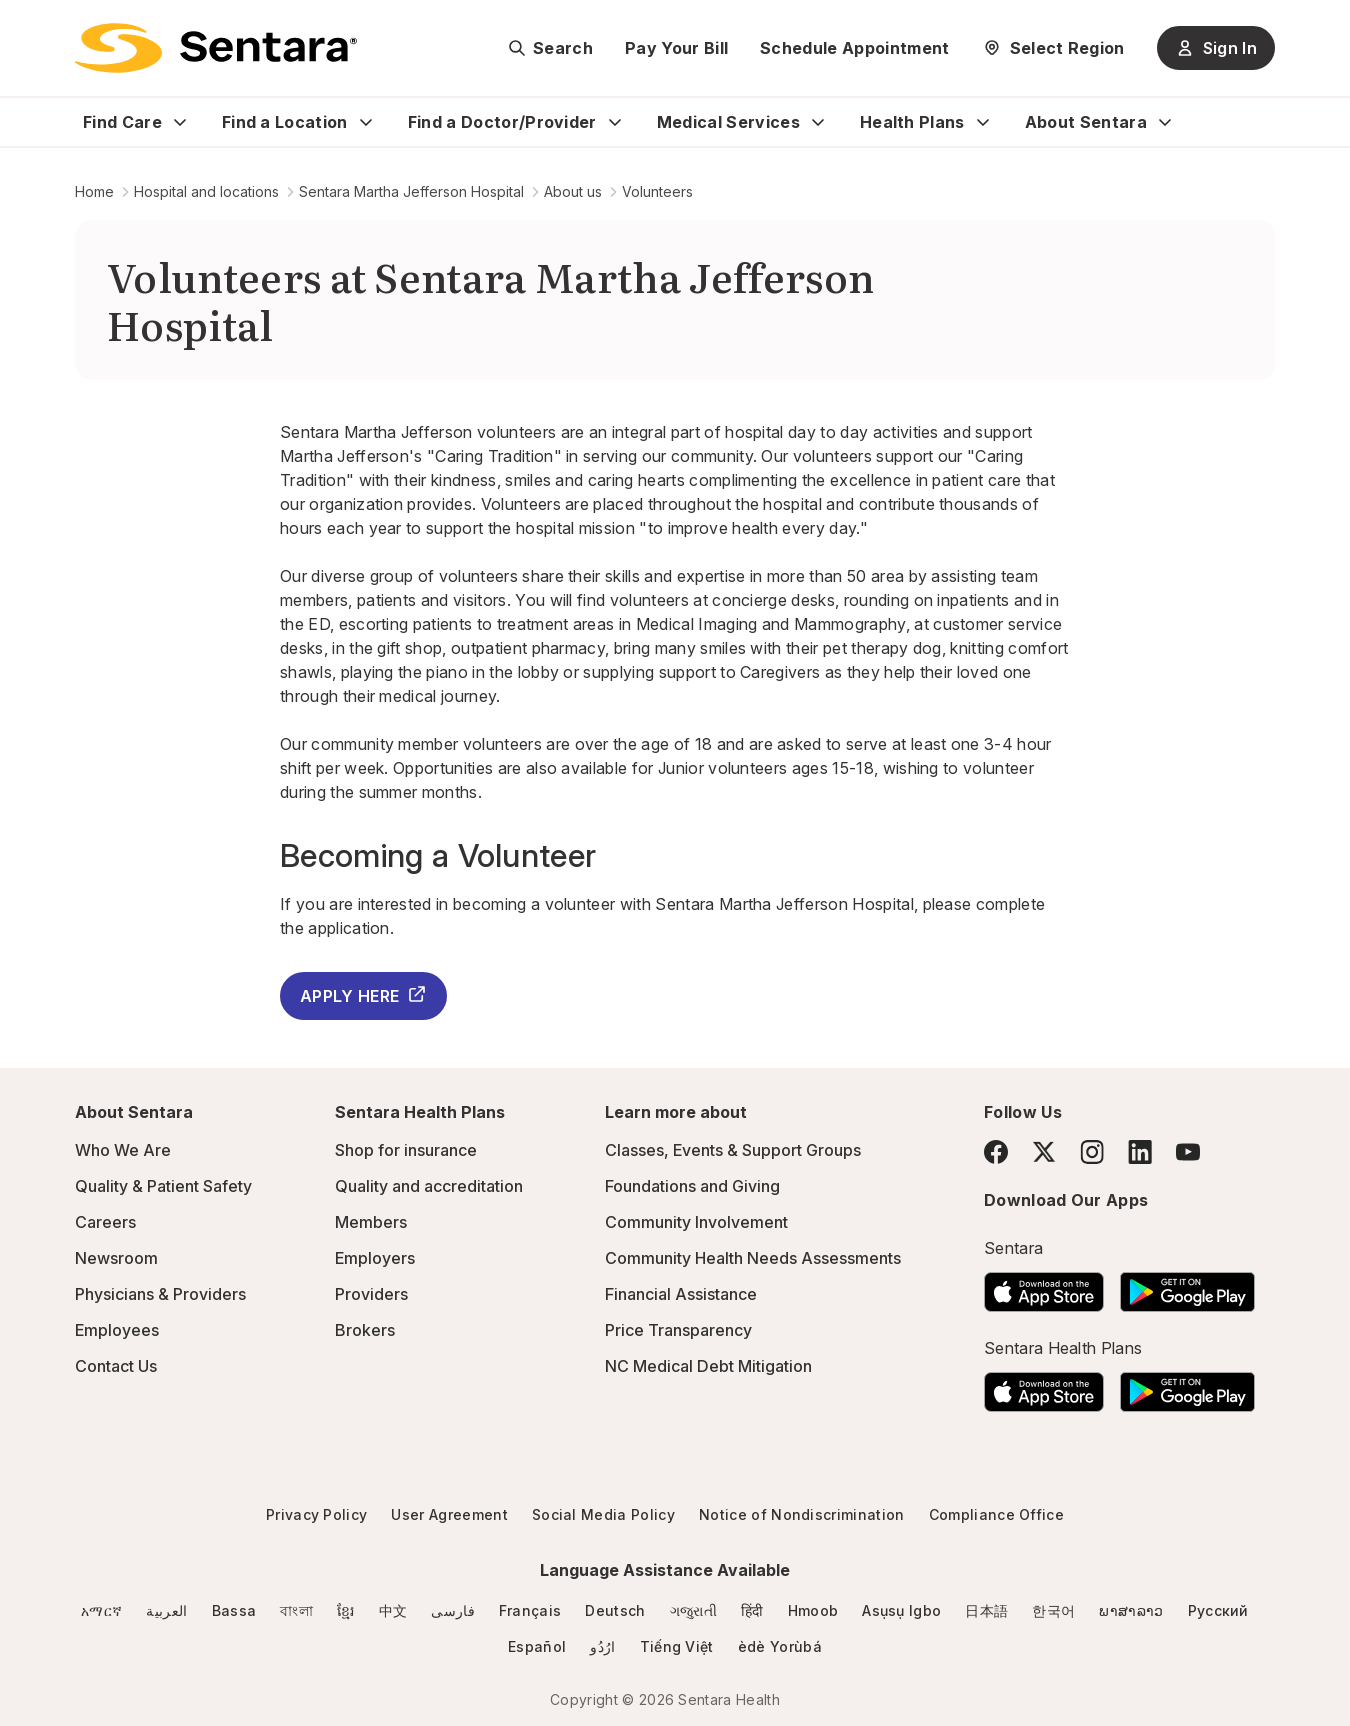  What do you see at coordinates (696, 1222) in the screenshot?
I see `Community Involvement` at bounding box center [696, 1222].